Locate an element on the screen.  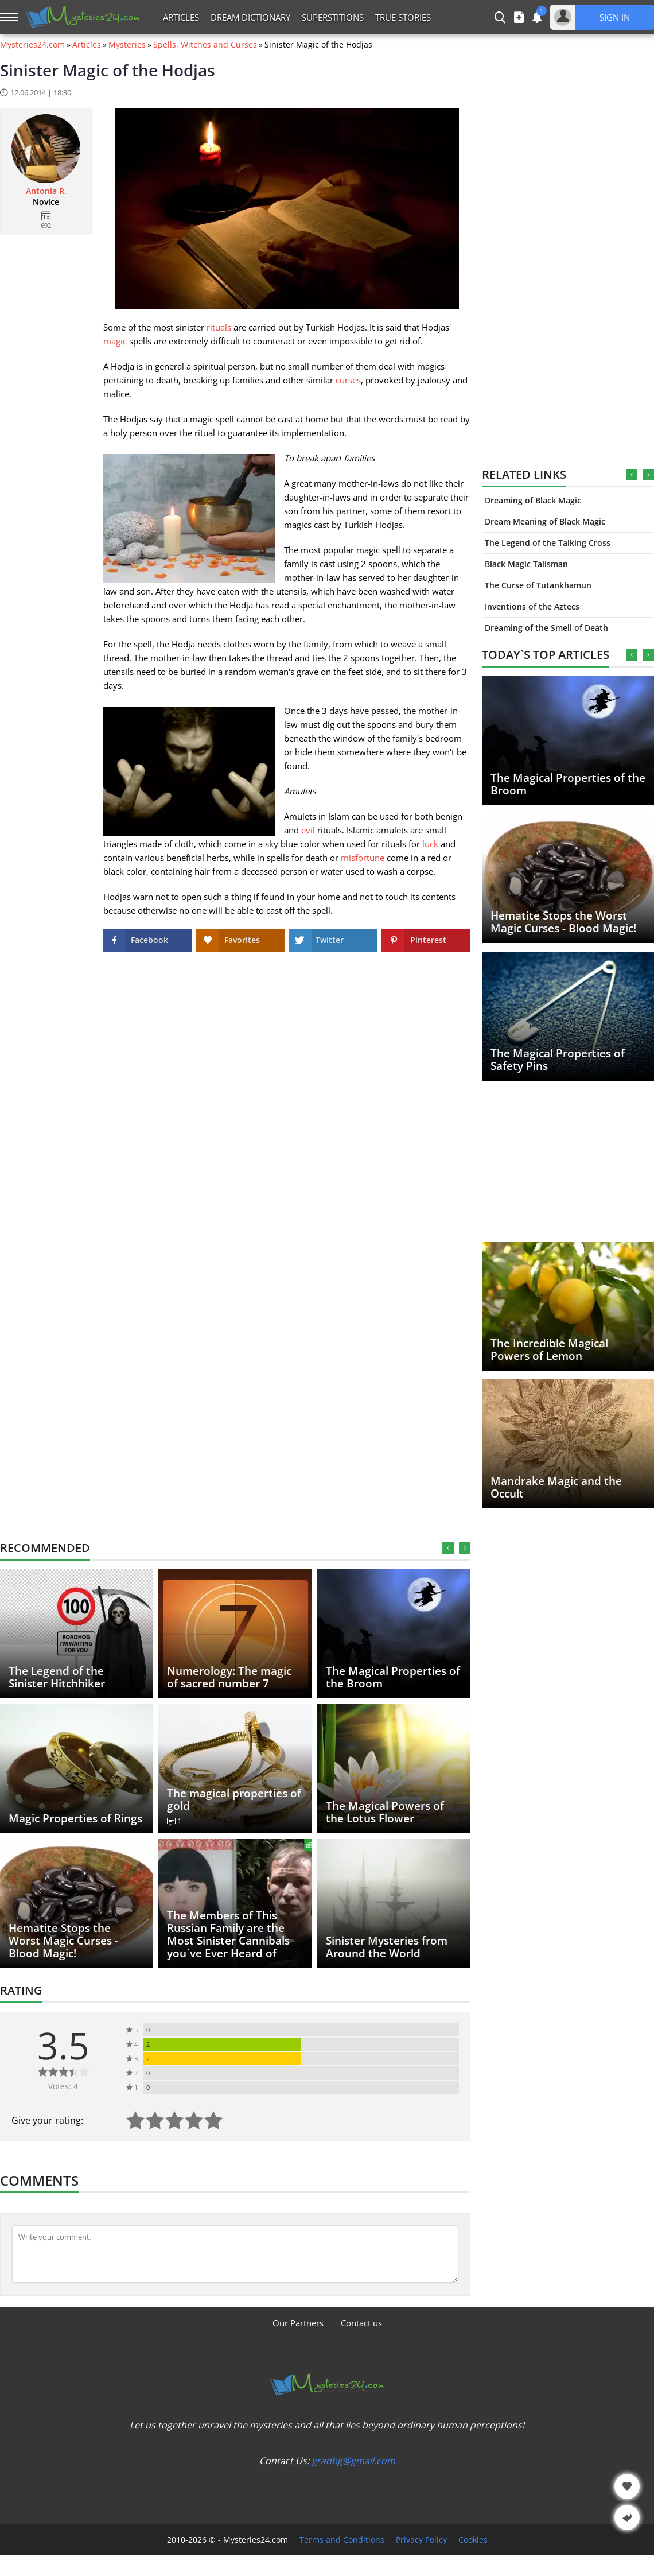
luck is located at coordinates (430, 843).